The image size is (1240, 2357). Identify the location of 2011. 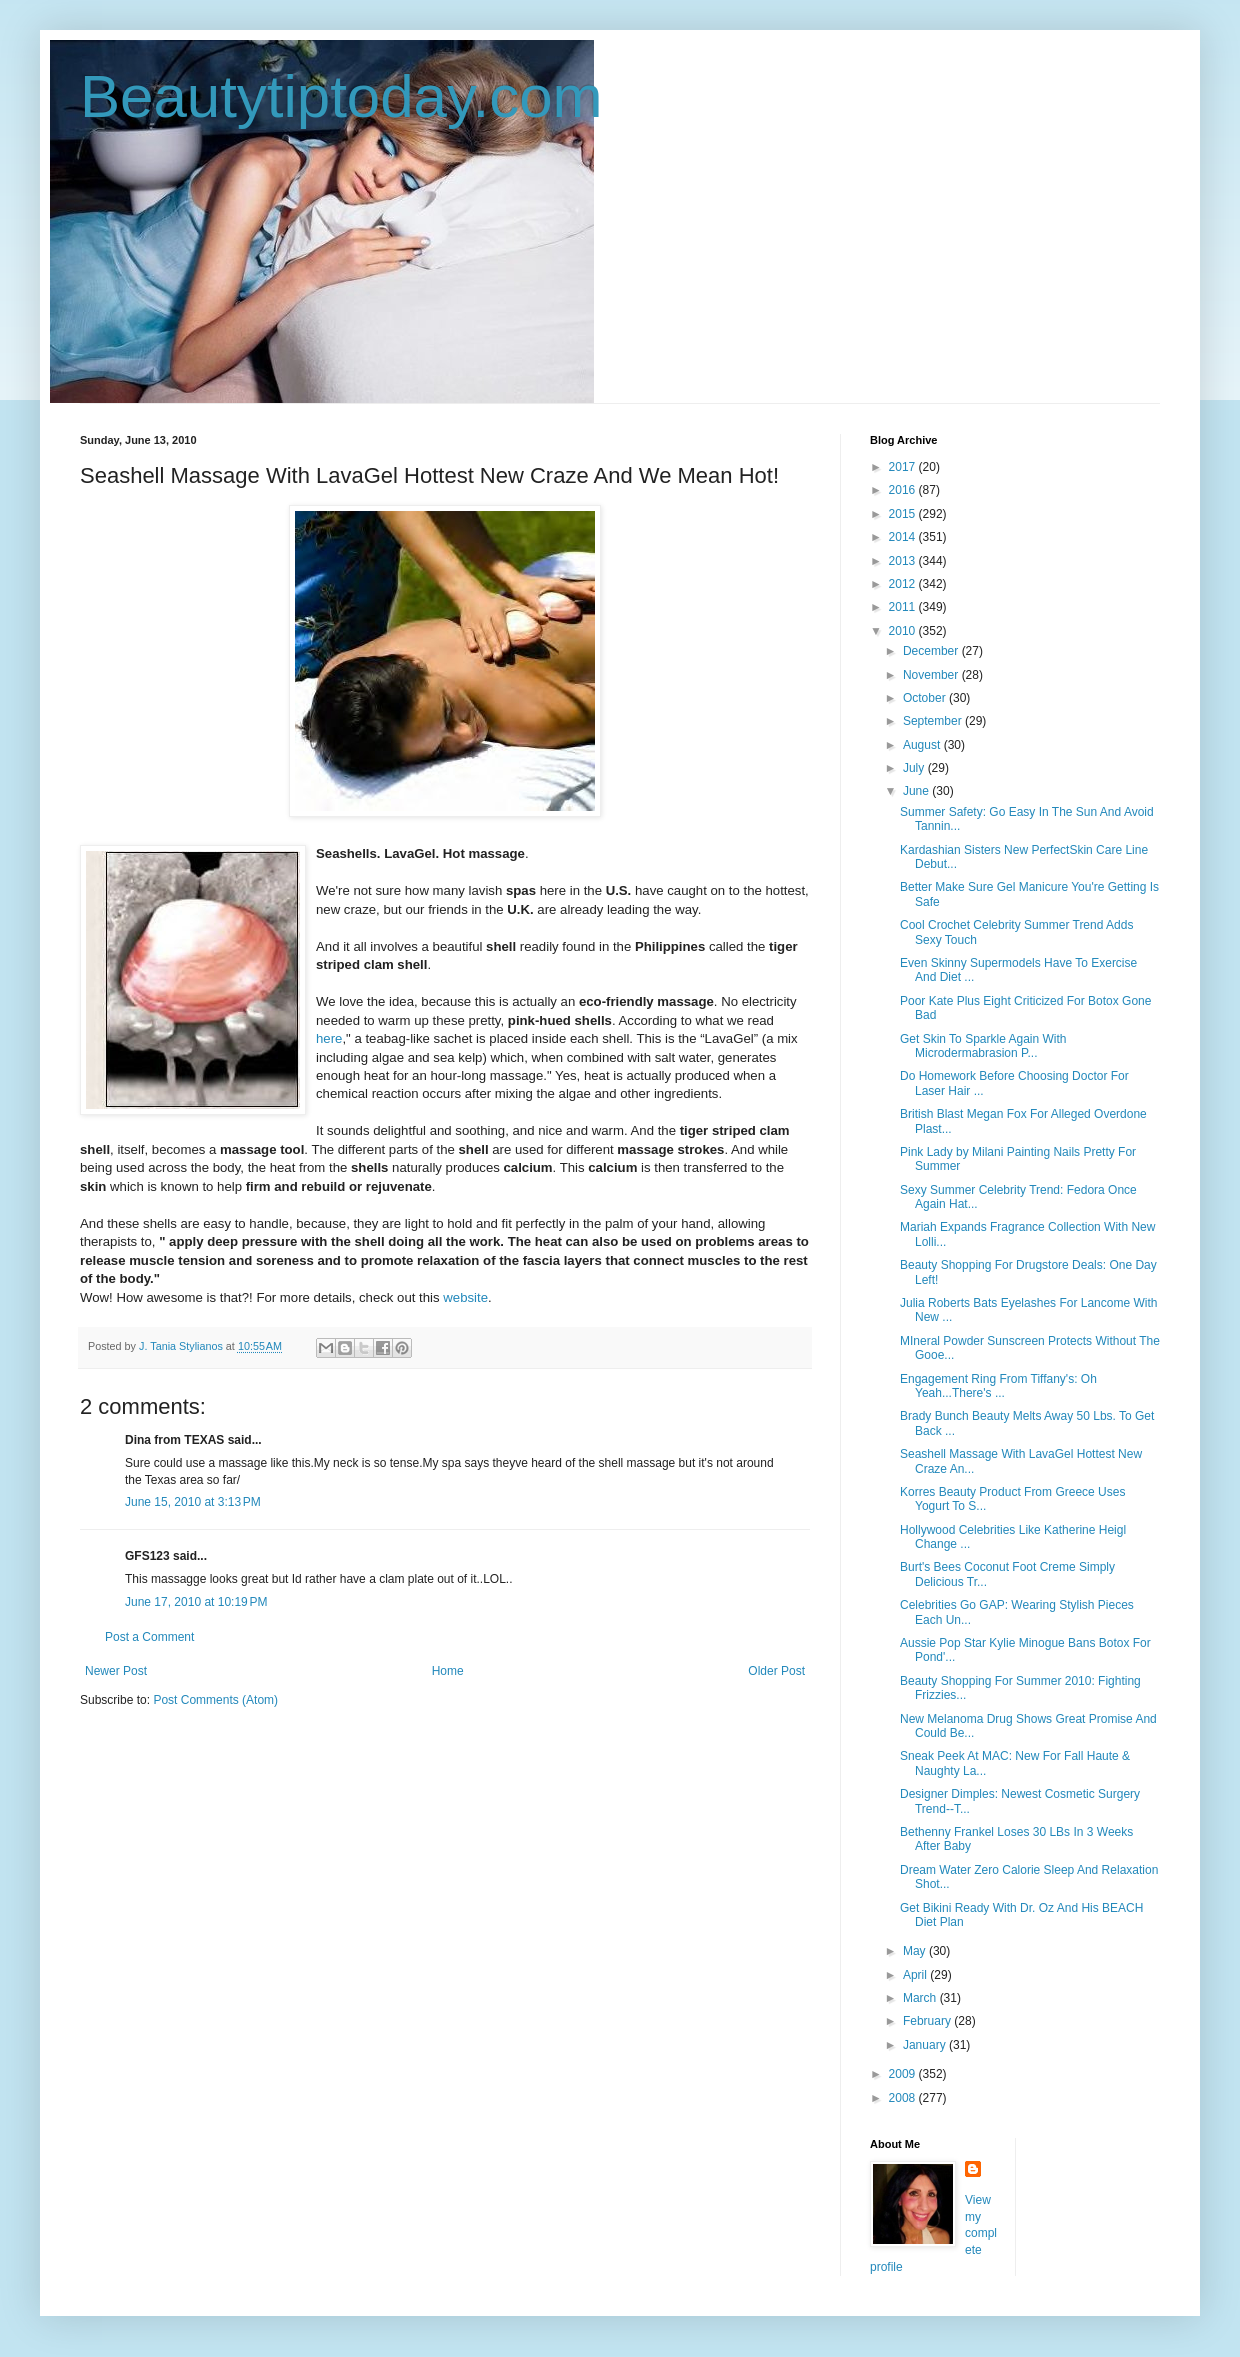
(904, 607).